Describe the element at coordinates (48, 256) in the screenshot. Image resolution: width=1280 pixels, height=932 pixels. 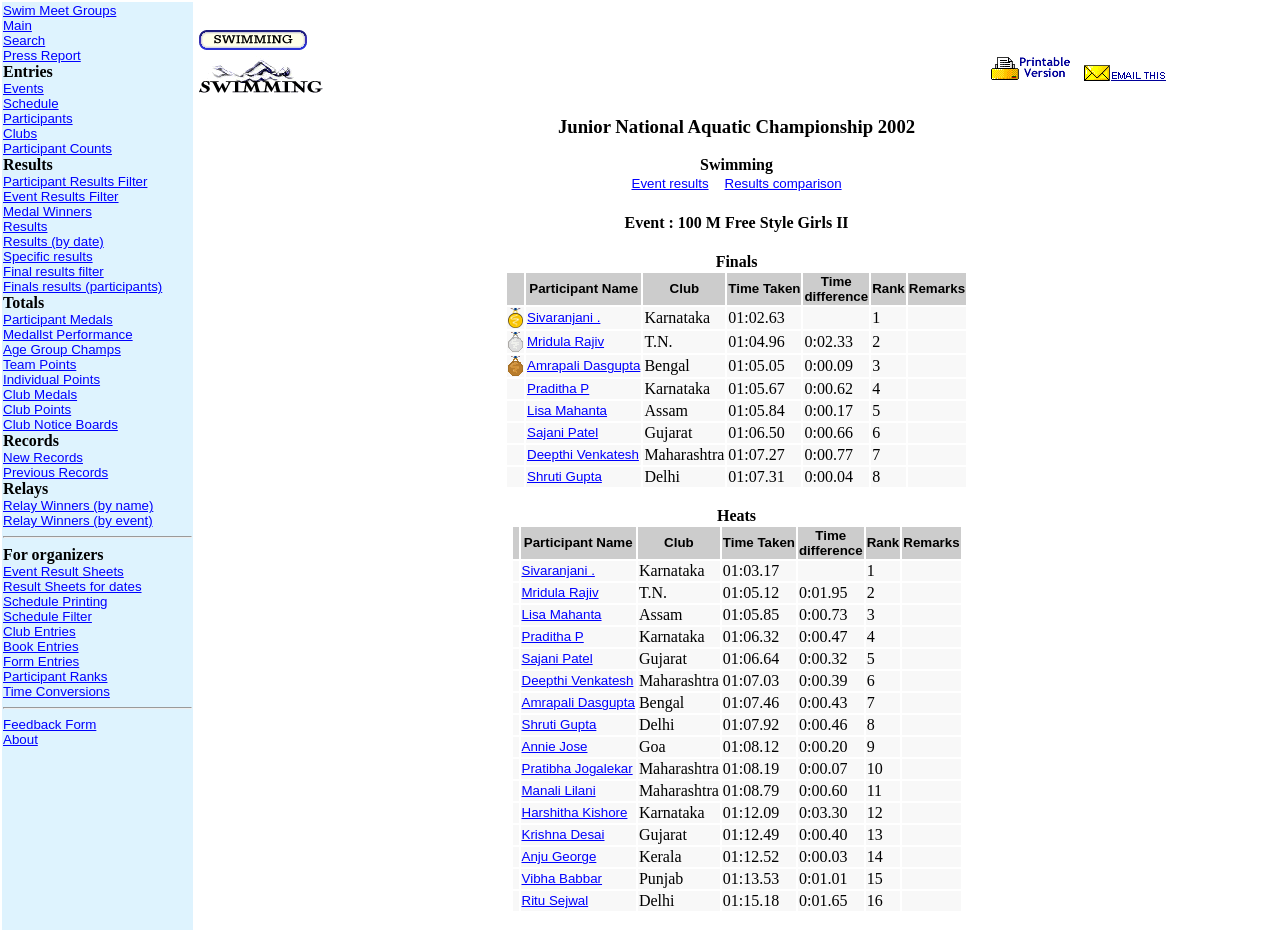
I see `Specific results` at that location.